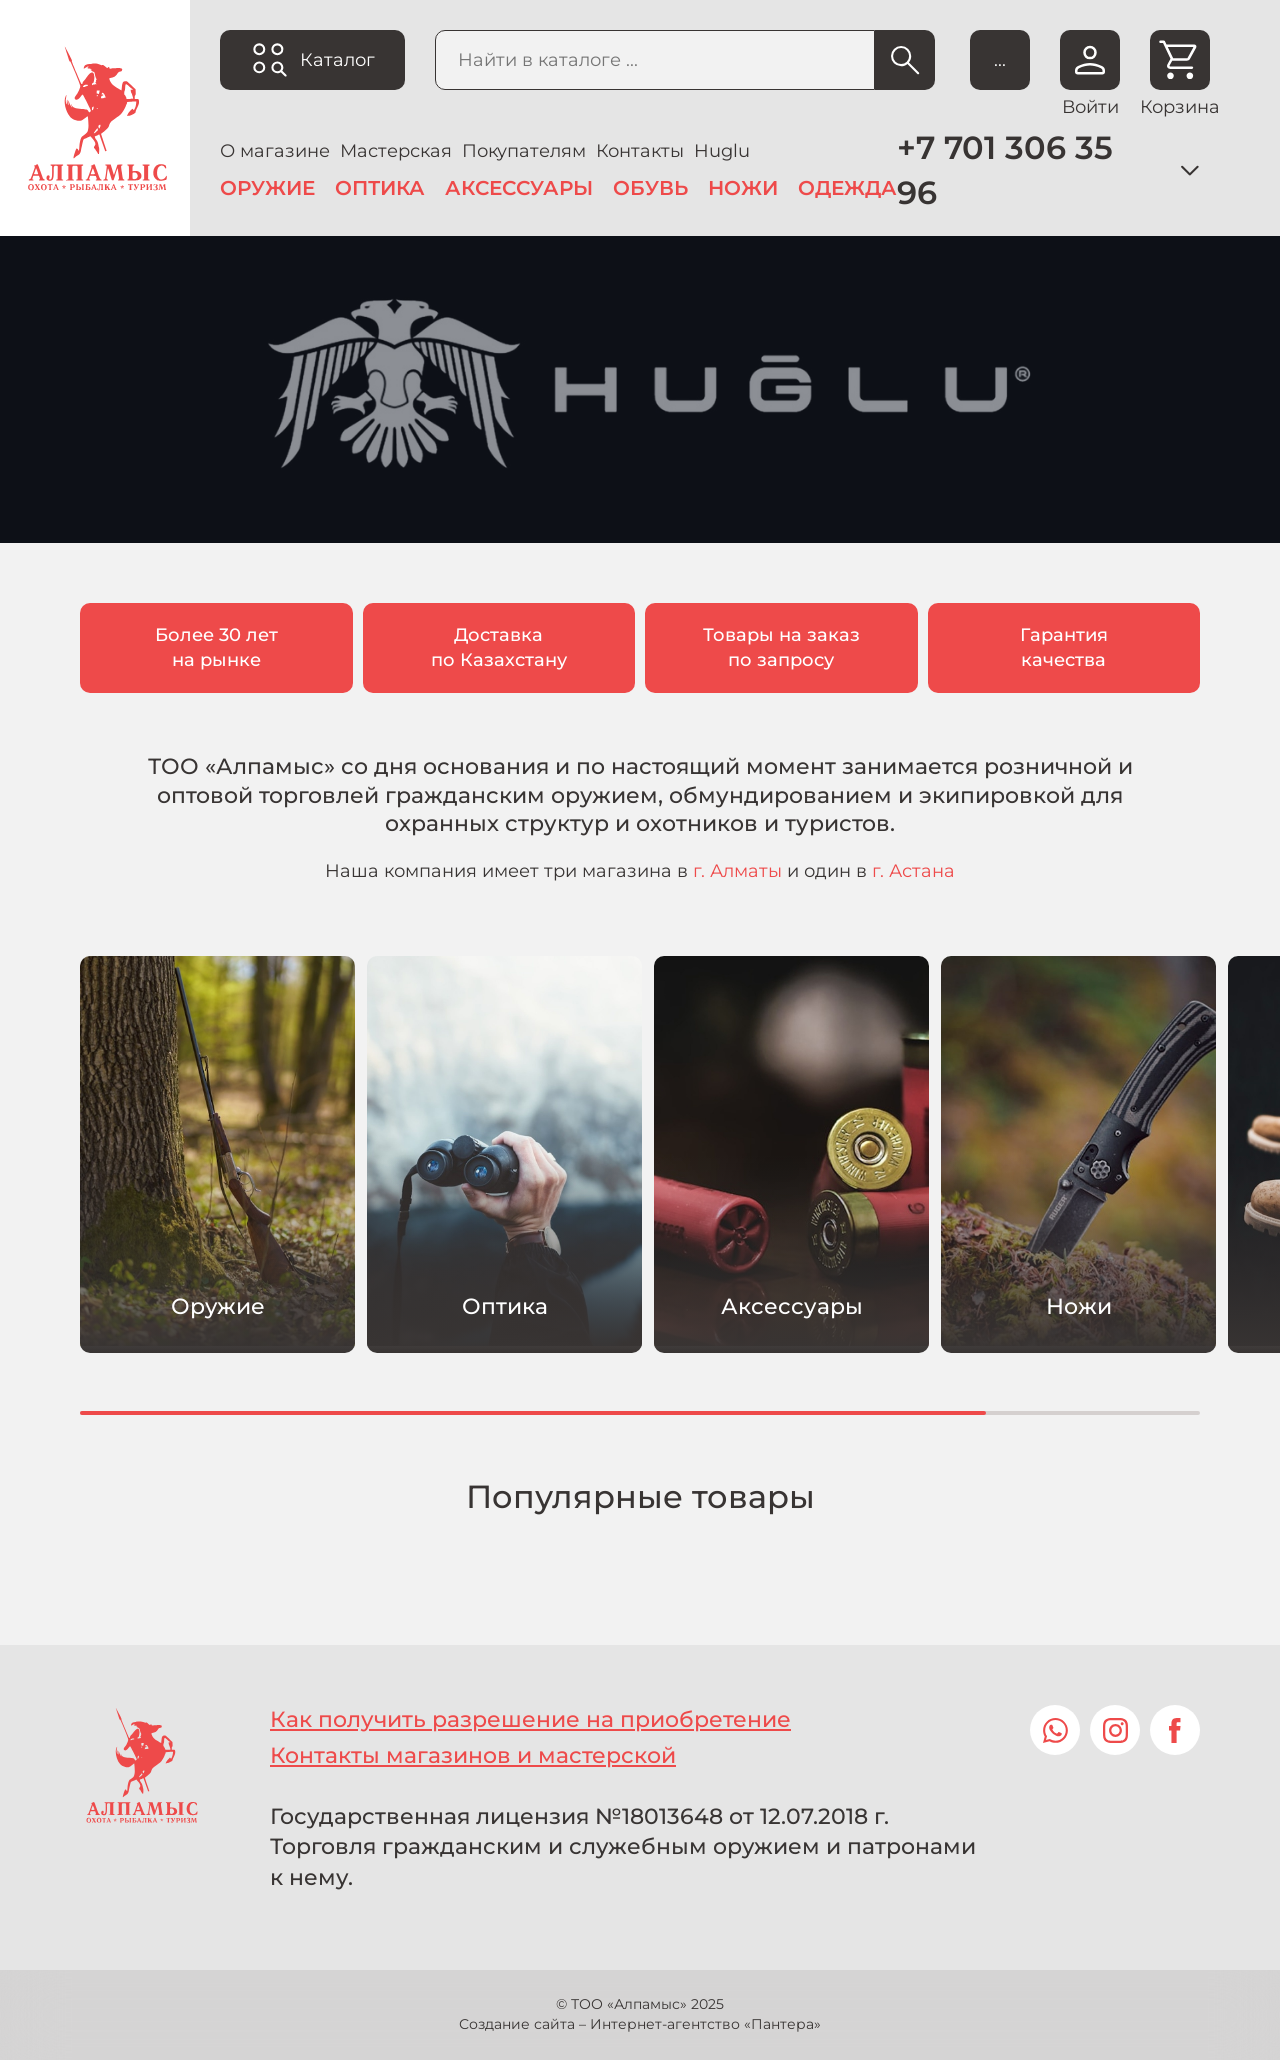 This screenshot has width=1280, height=2060. I want to click on Создание сайта, so click(517, 2024).